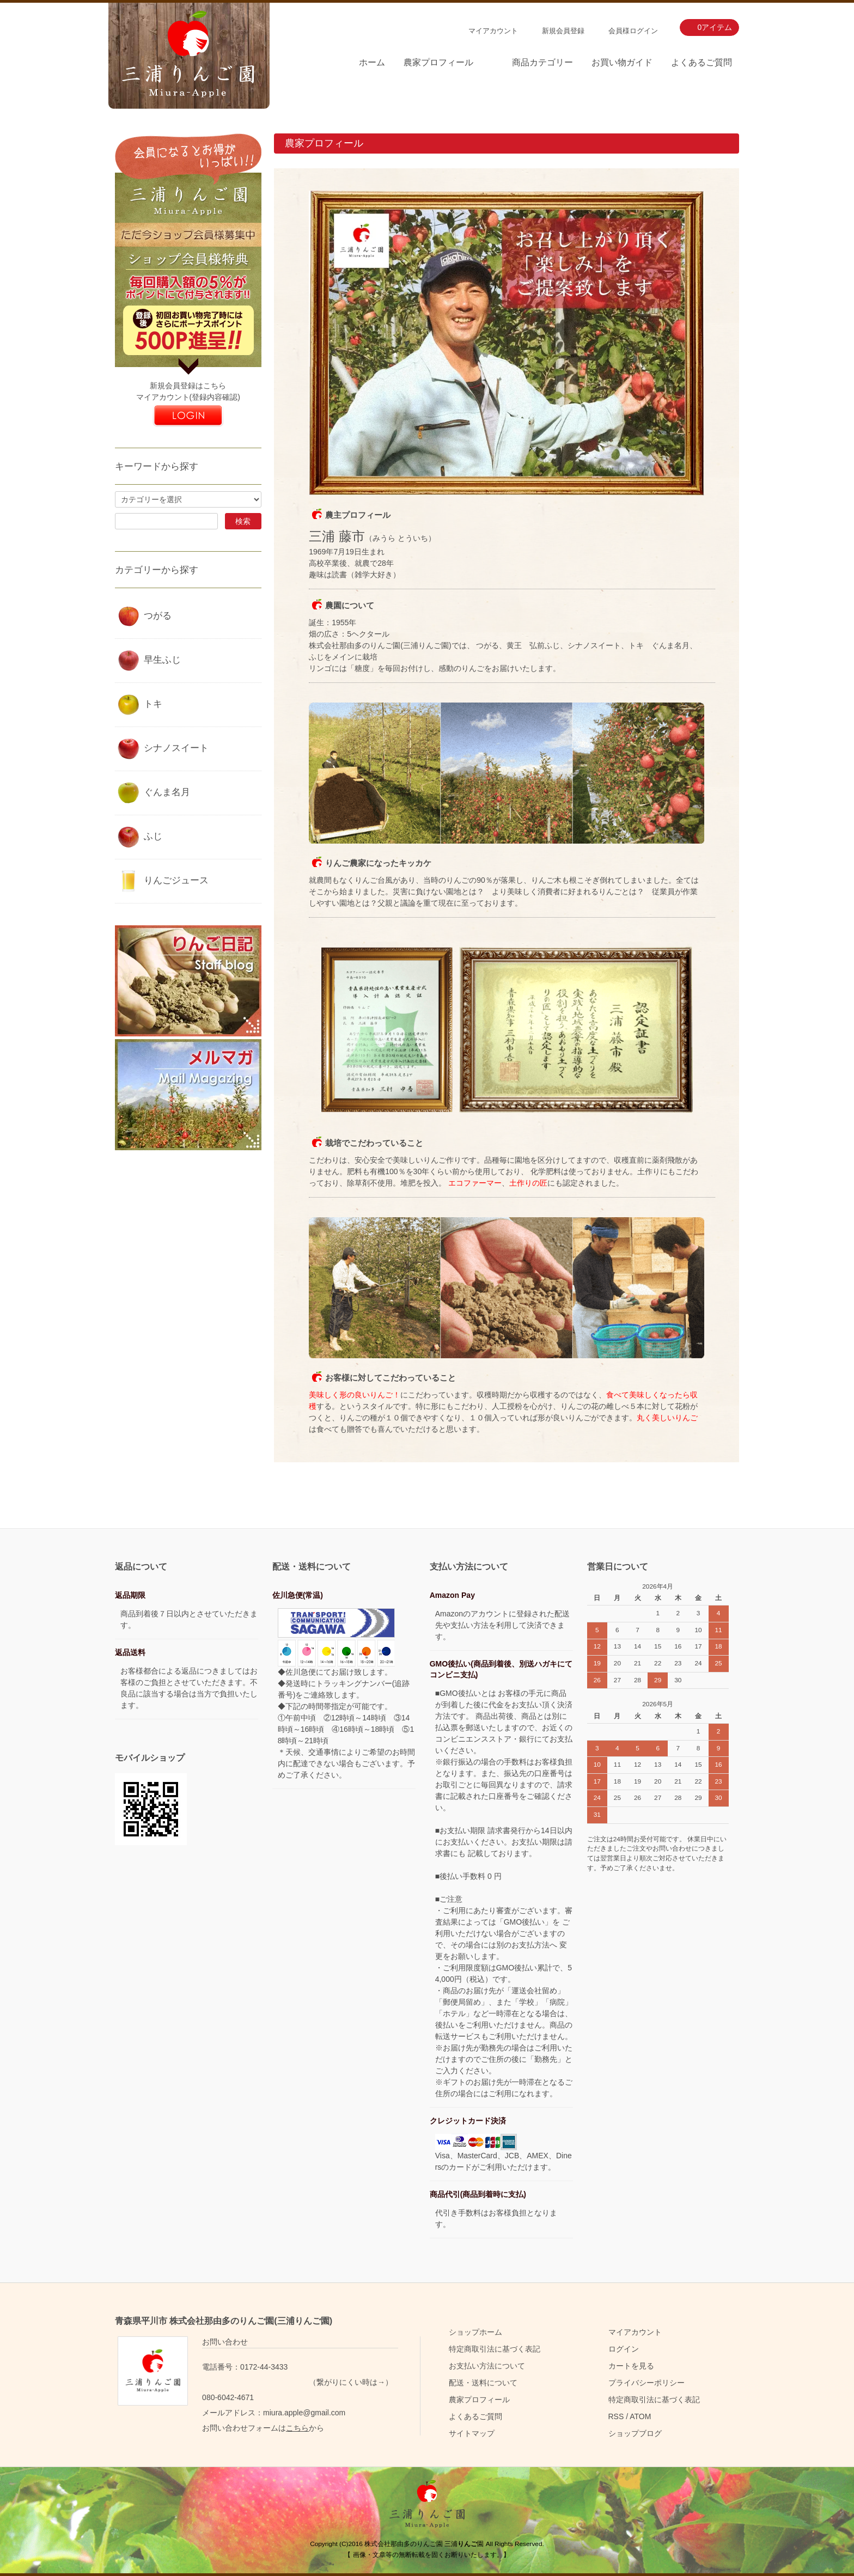 Image resolution: width=854 pixels, height=2576 pixels. What do you see at coordinates (701, 62) in the screenshot?
I see `よくあるご質問` at bounding box center [701, 62].